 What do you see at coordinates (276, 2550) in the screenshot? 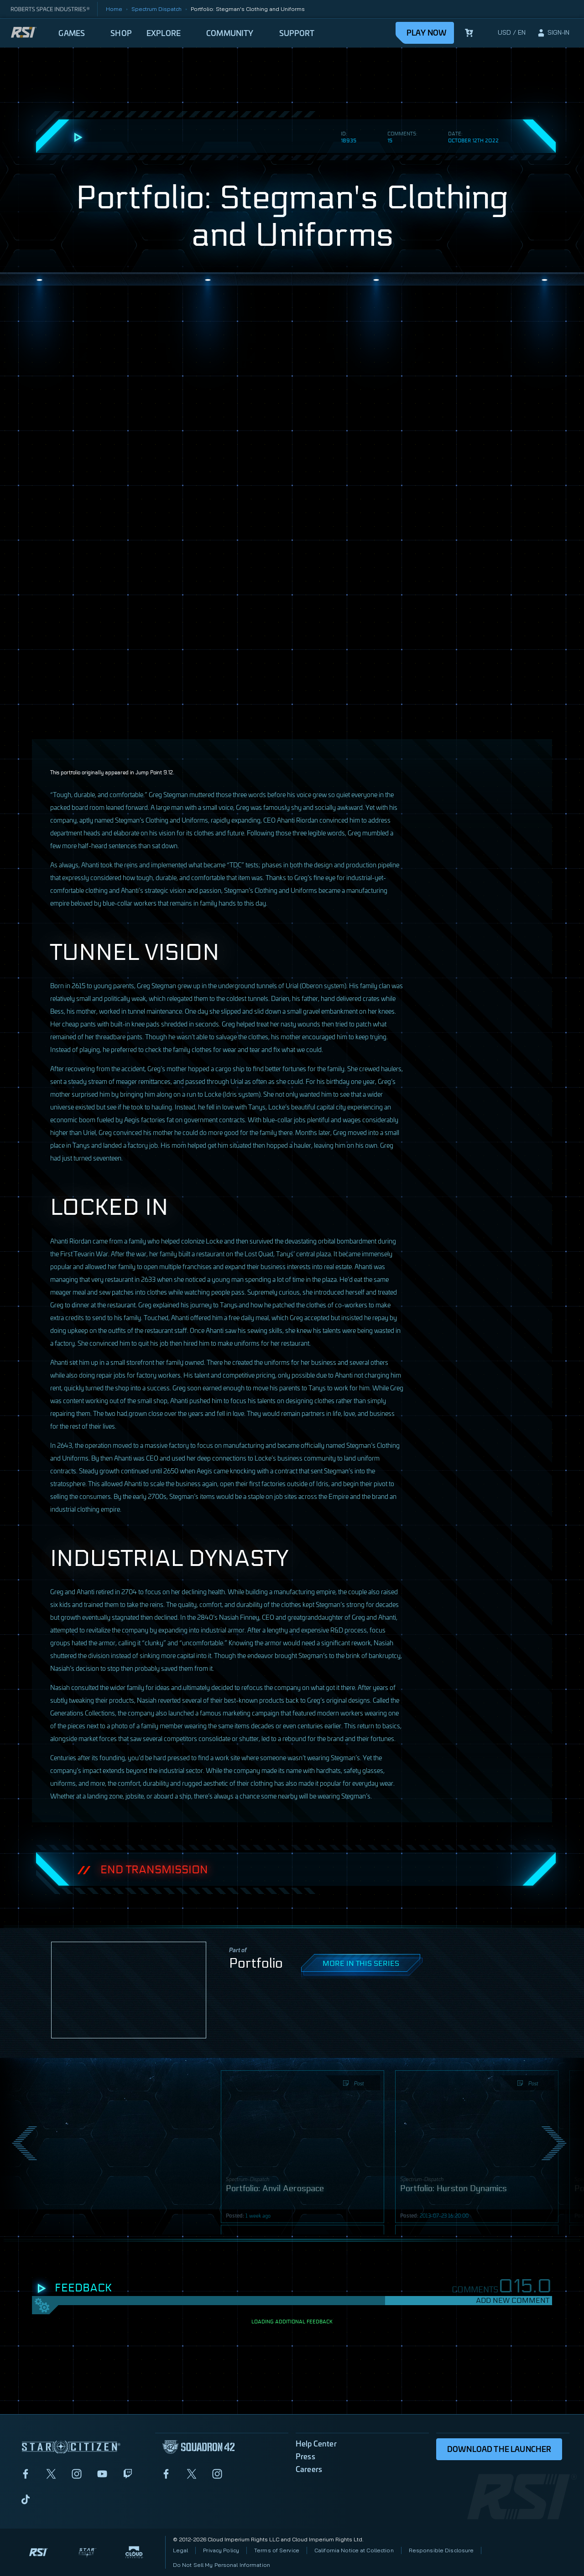
I see `Terms of Service` at bounding box center [276, 2550].